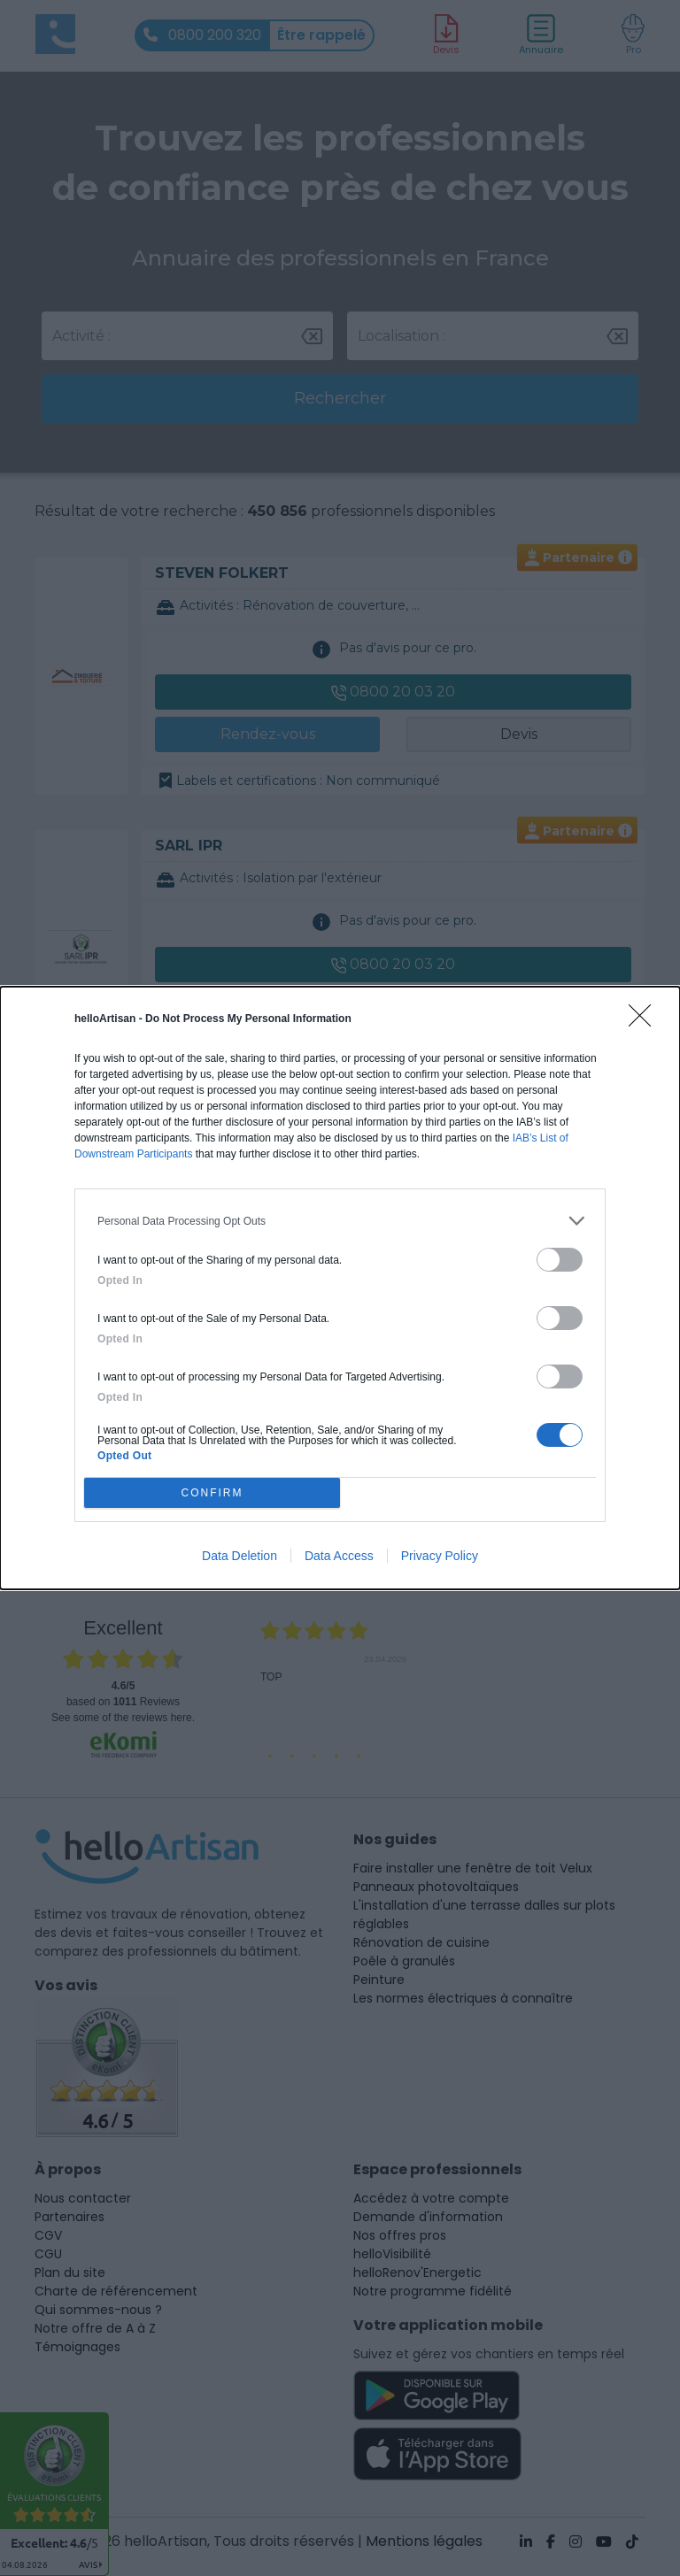 The height and width of the screenshot is (2576, 680). Describe the element at coordinates (340, 1288) in the screenshot. I see `[dialog]` at that location.